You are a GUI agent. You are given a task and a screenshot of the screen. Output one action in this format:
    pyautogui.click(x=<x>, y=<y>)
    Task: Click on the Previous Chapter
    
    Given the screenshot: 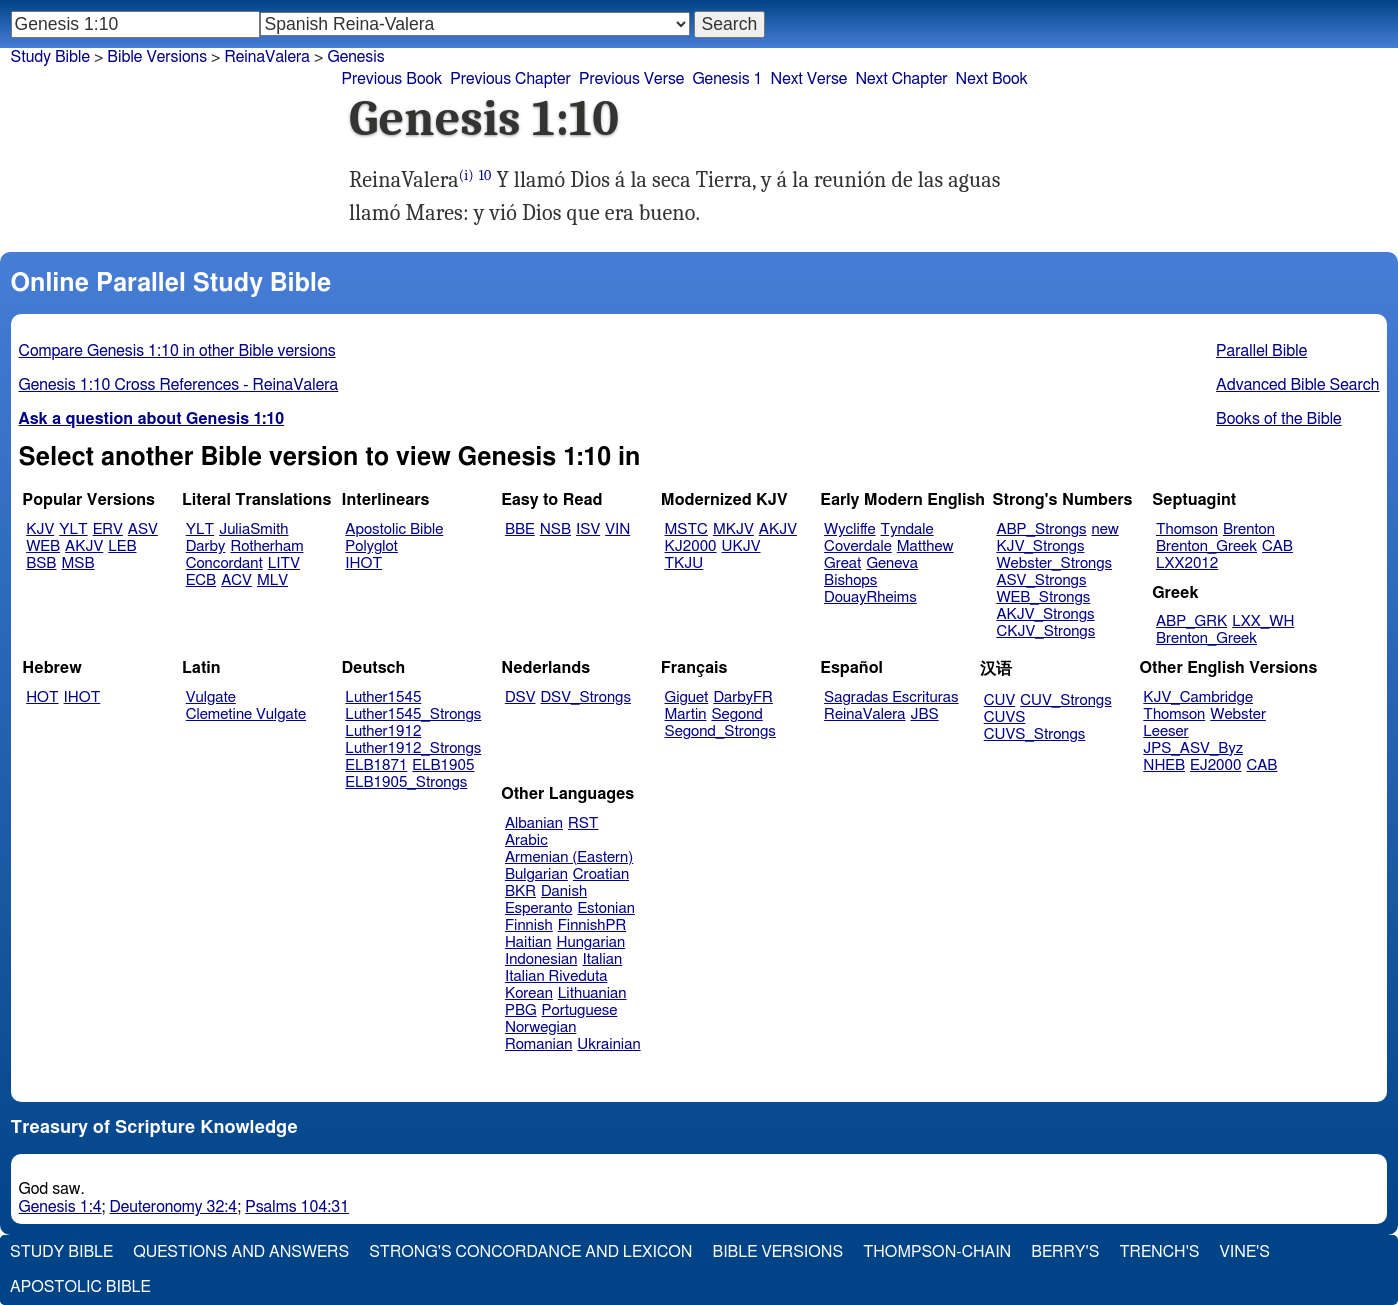 What is the action you would take?
    pyautogui.click(x=510, y=79)
    